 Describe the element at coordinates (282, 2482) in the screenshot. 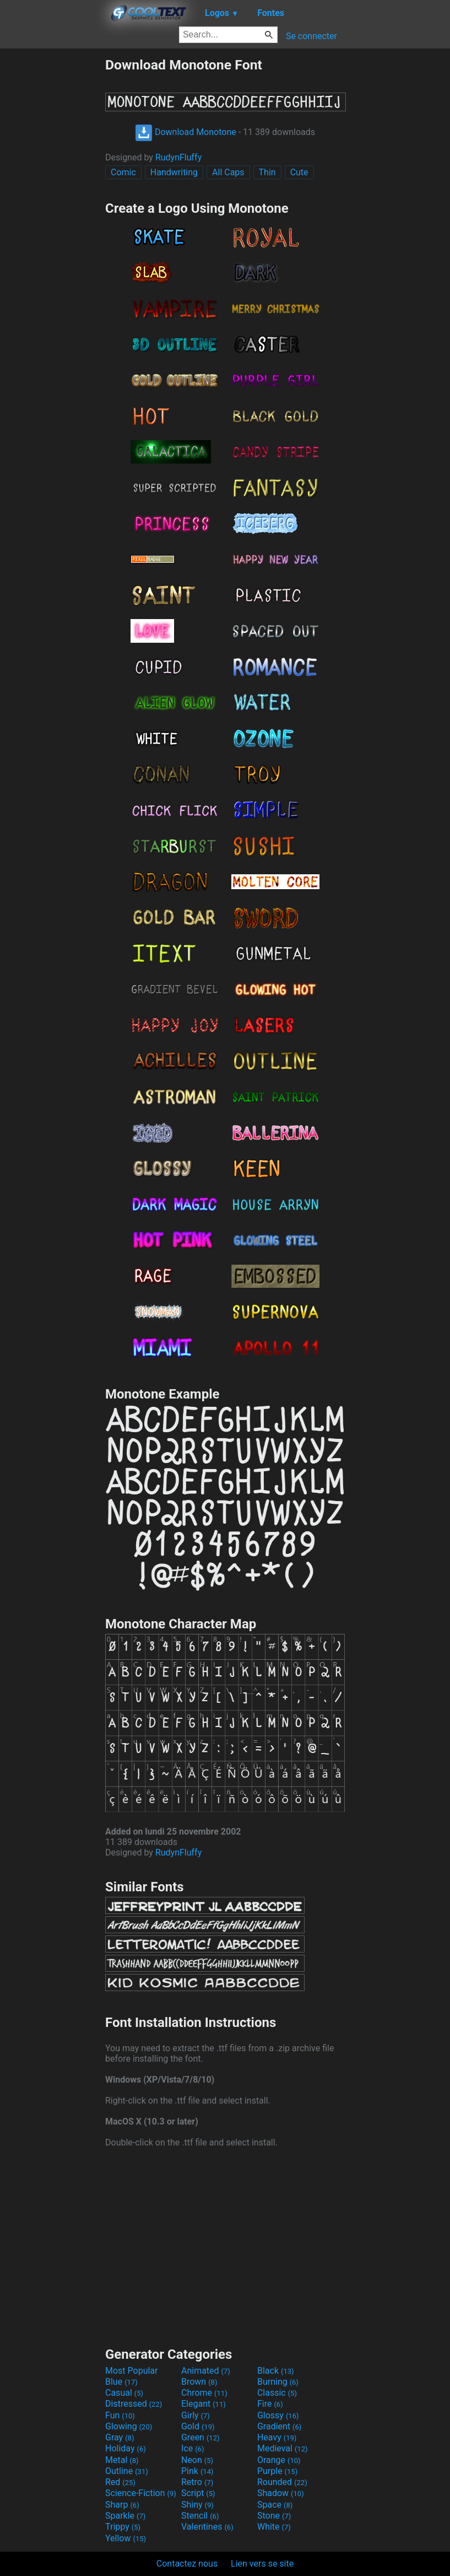

I see `Rounded` at that location.